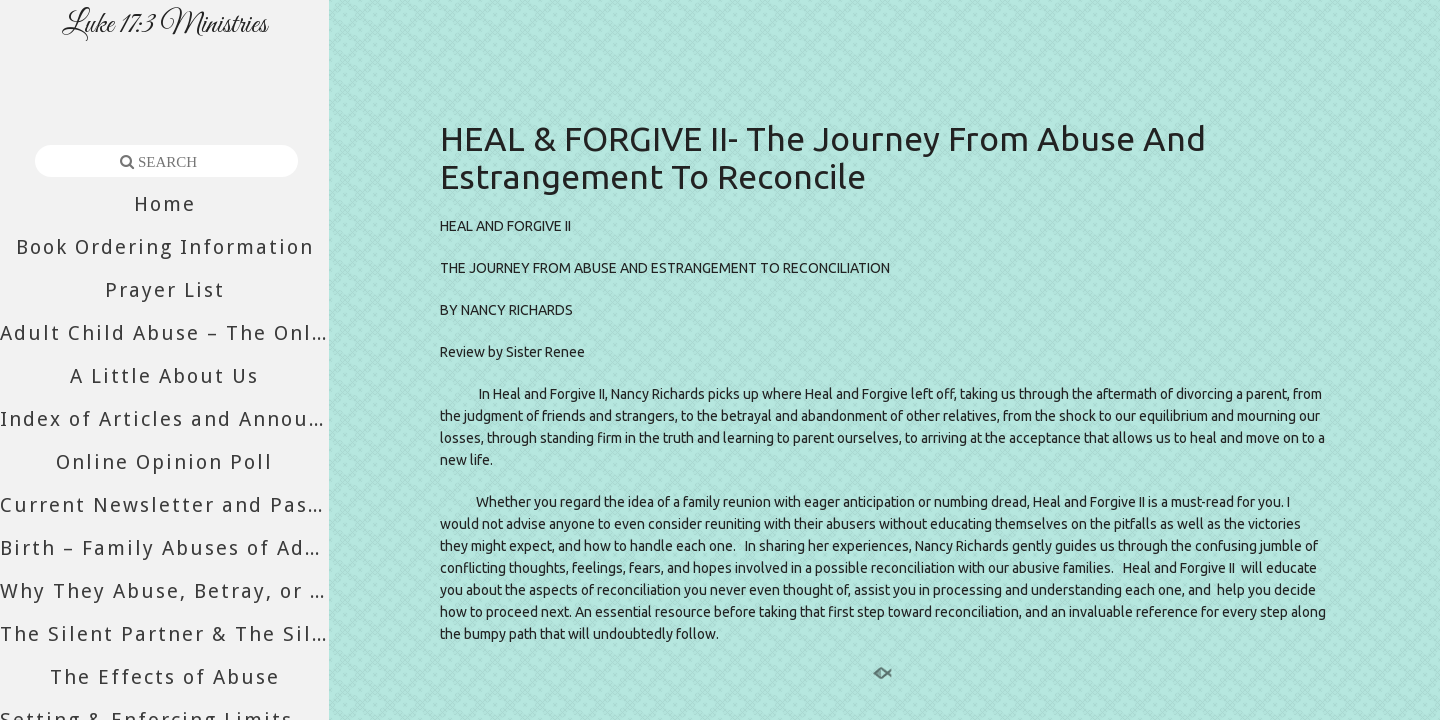  I want to click on The Effects of Abuse, so click(165, 677).